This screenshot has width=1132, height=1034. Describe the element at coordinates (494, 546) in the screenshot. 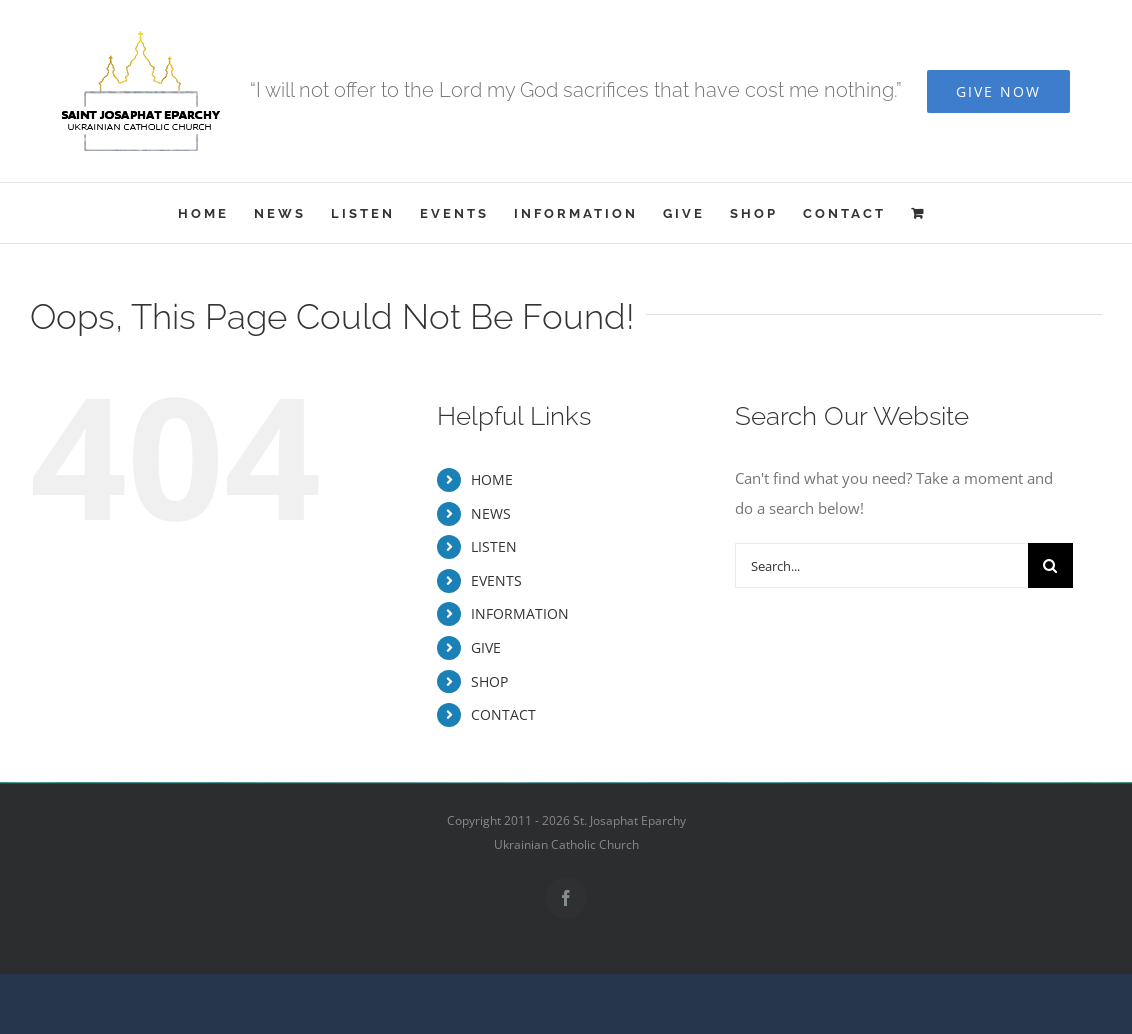

I see `LISTEN` at that location.